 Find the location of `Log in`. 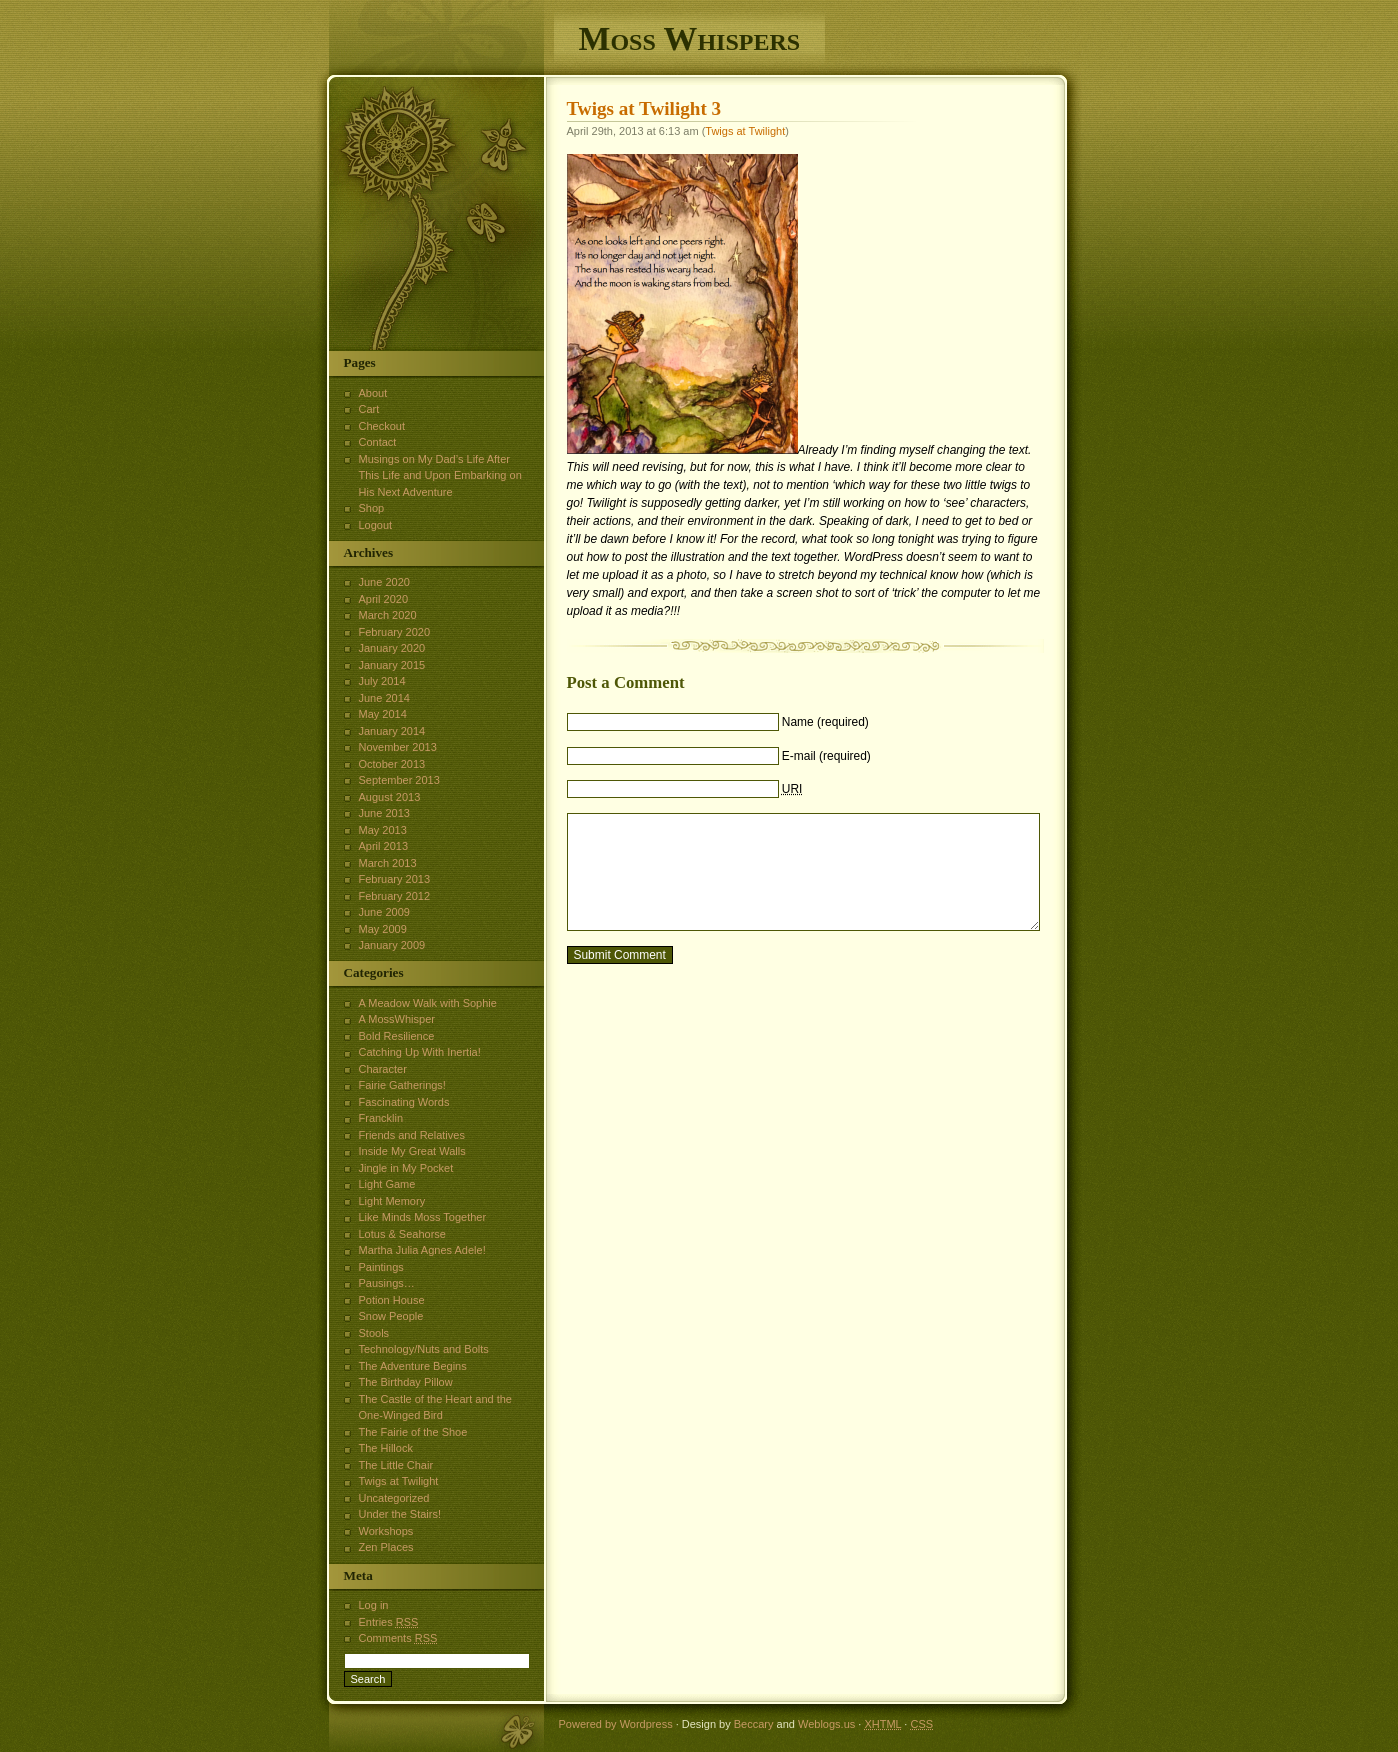

Log in is located at coordinates (374, 1605).